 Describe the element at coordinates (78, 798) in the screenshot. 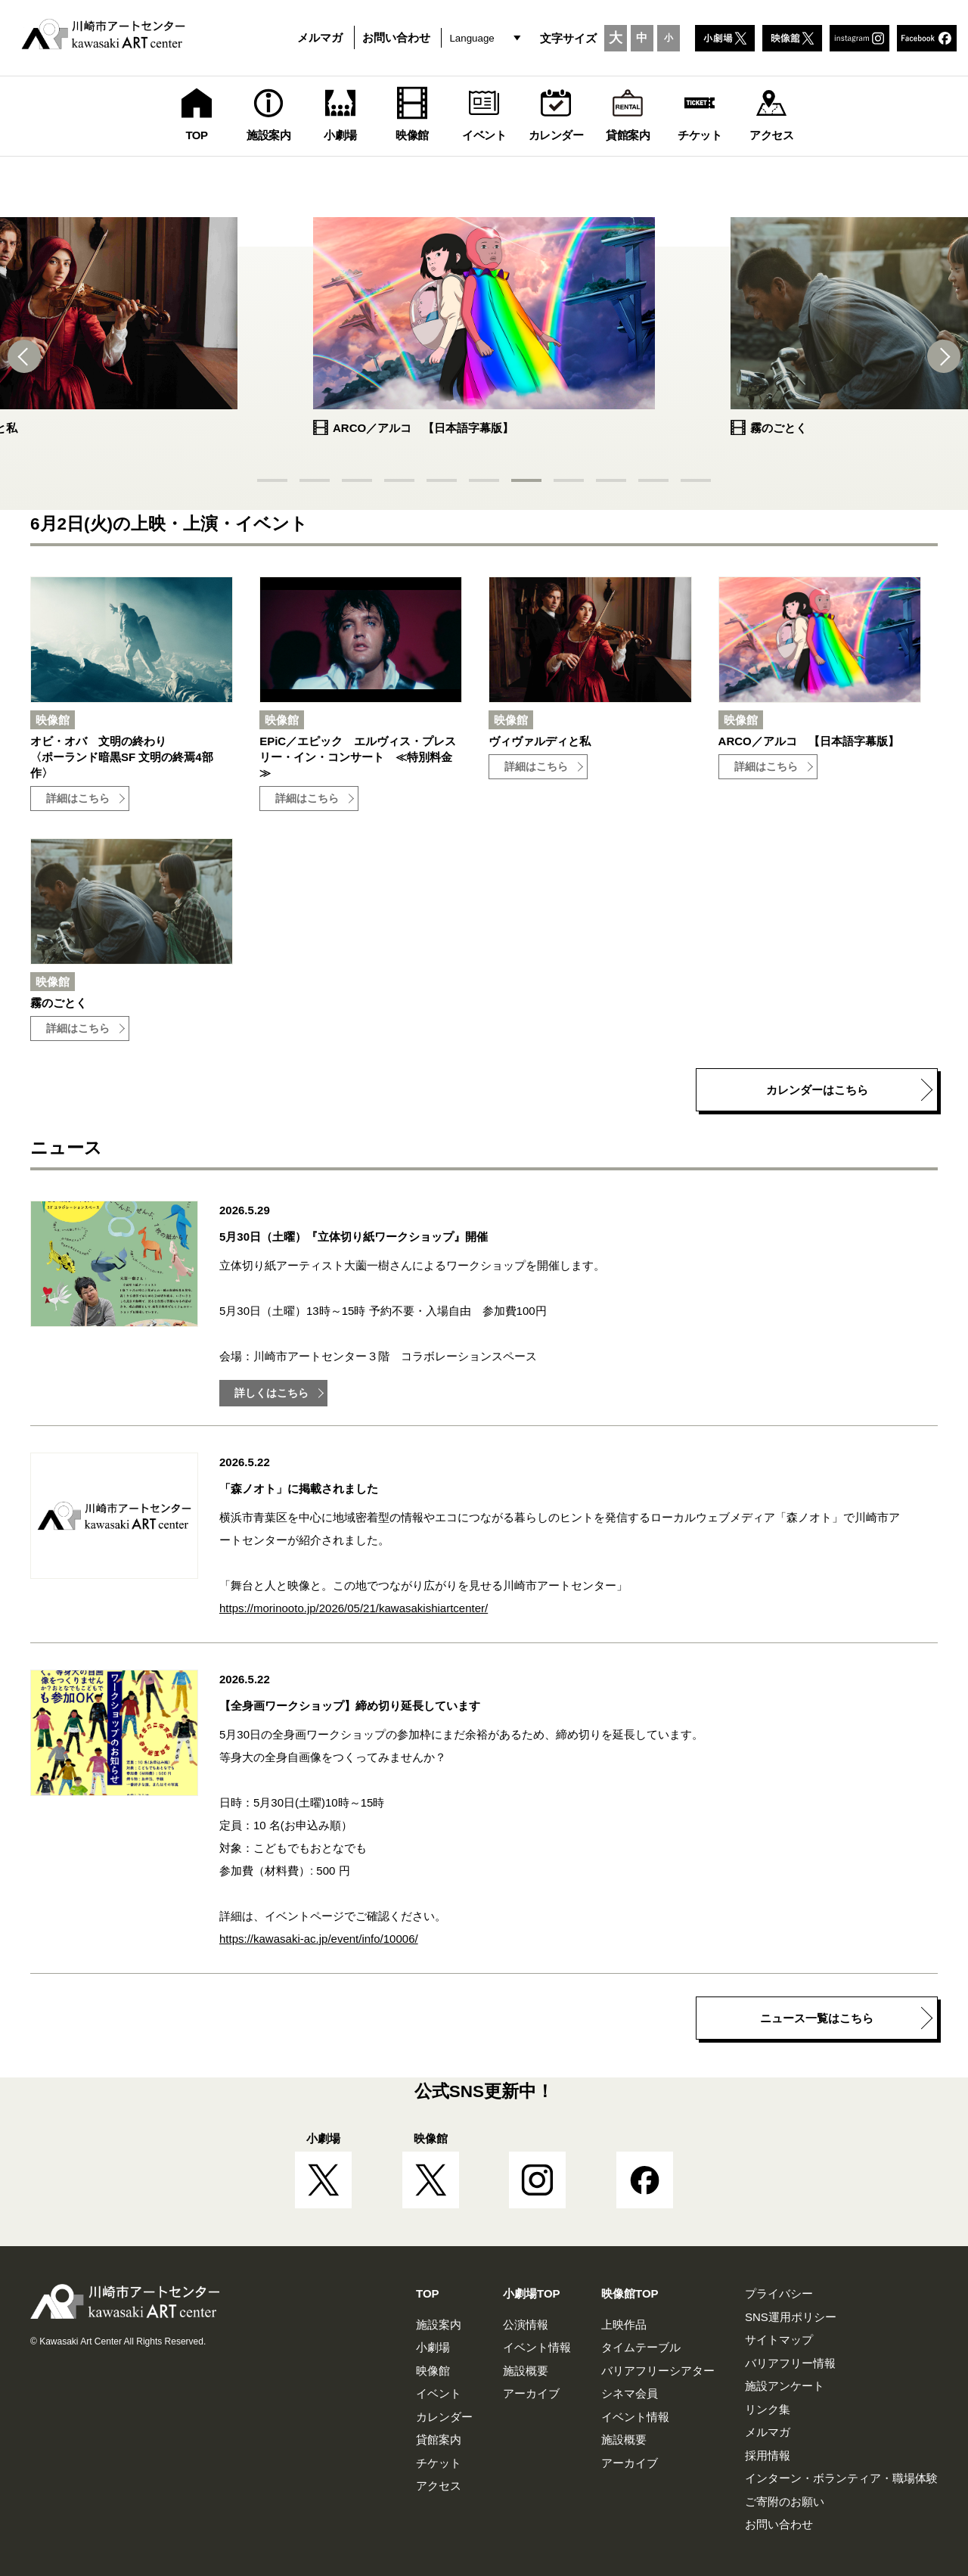

I see `詳細はこちら` at that location.